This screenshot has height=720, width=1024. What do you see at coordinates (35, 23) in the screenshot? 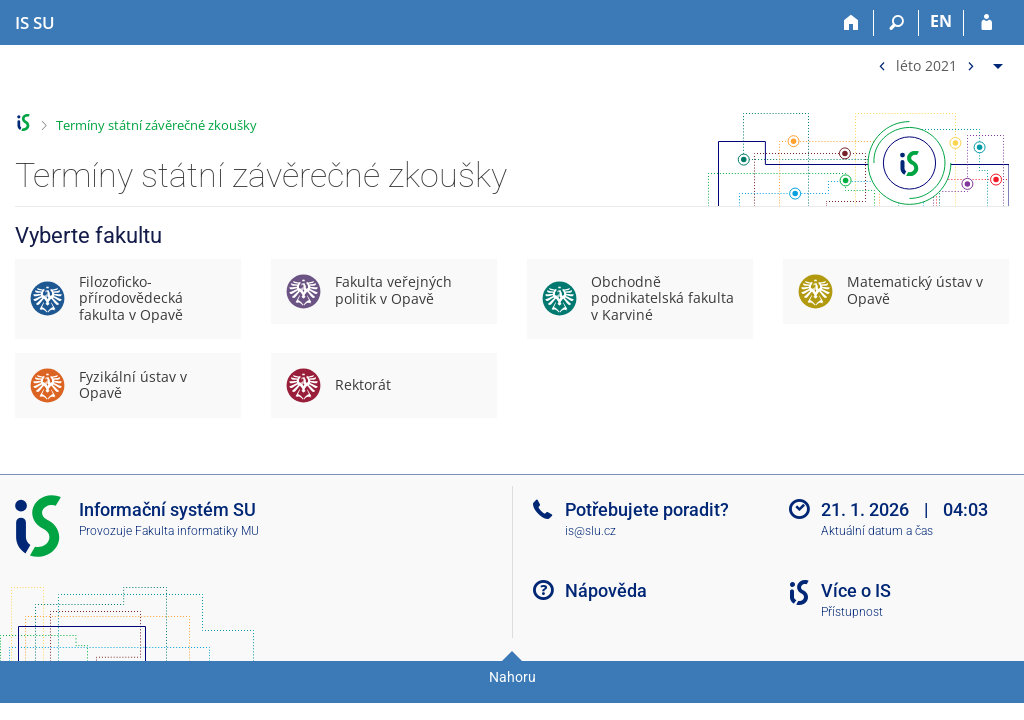
I see `[Informační systém Slezské univerzity v Opavě]` at bounding box center [35, 23].